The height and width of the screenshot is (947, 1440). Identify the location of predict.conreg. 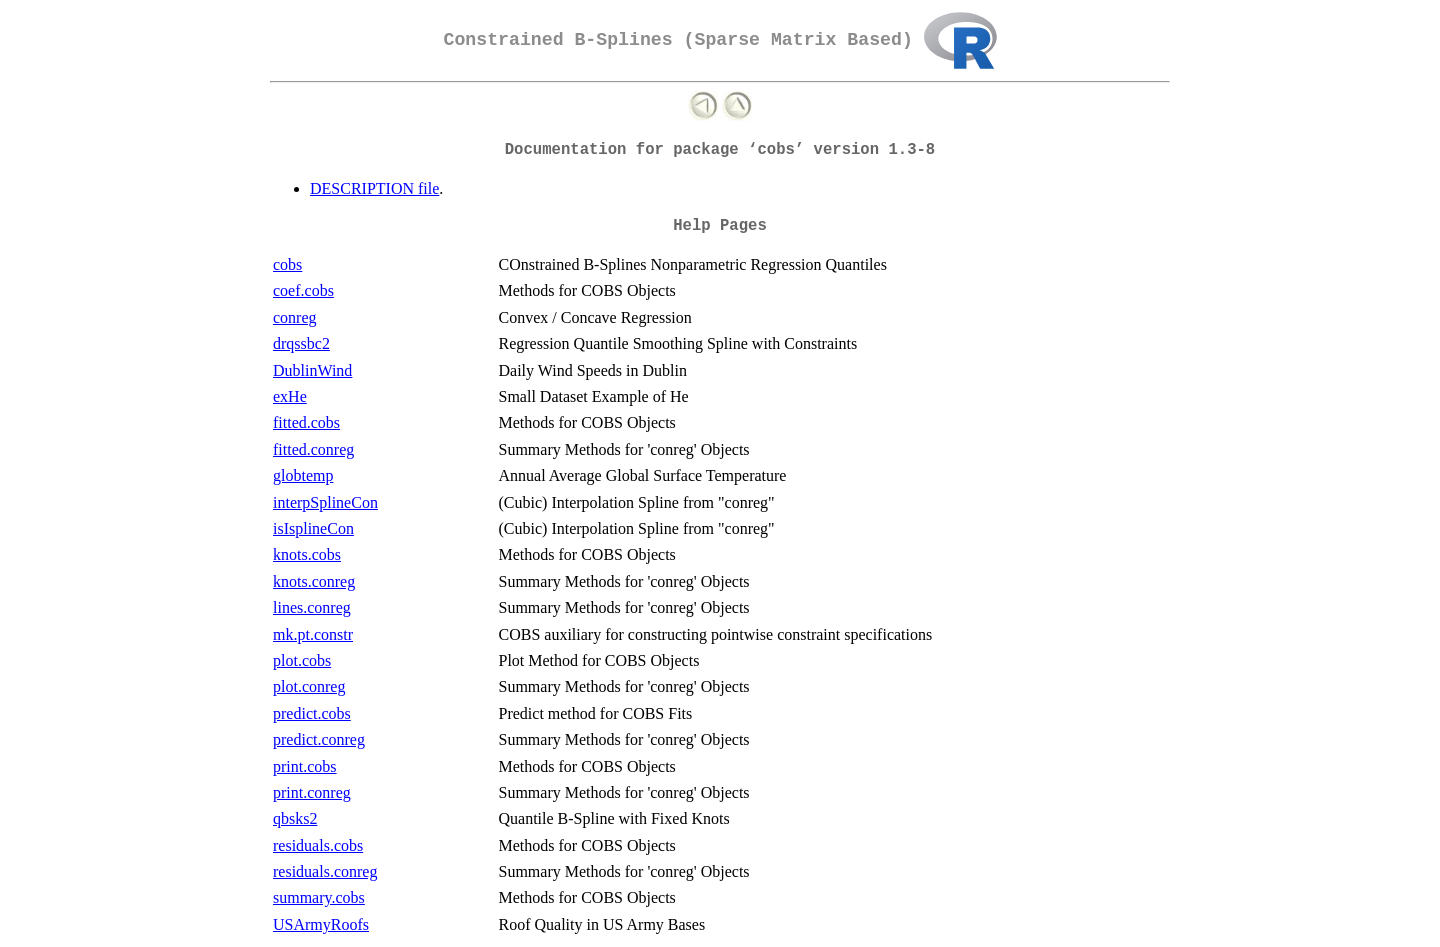
(319, 739).